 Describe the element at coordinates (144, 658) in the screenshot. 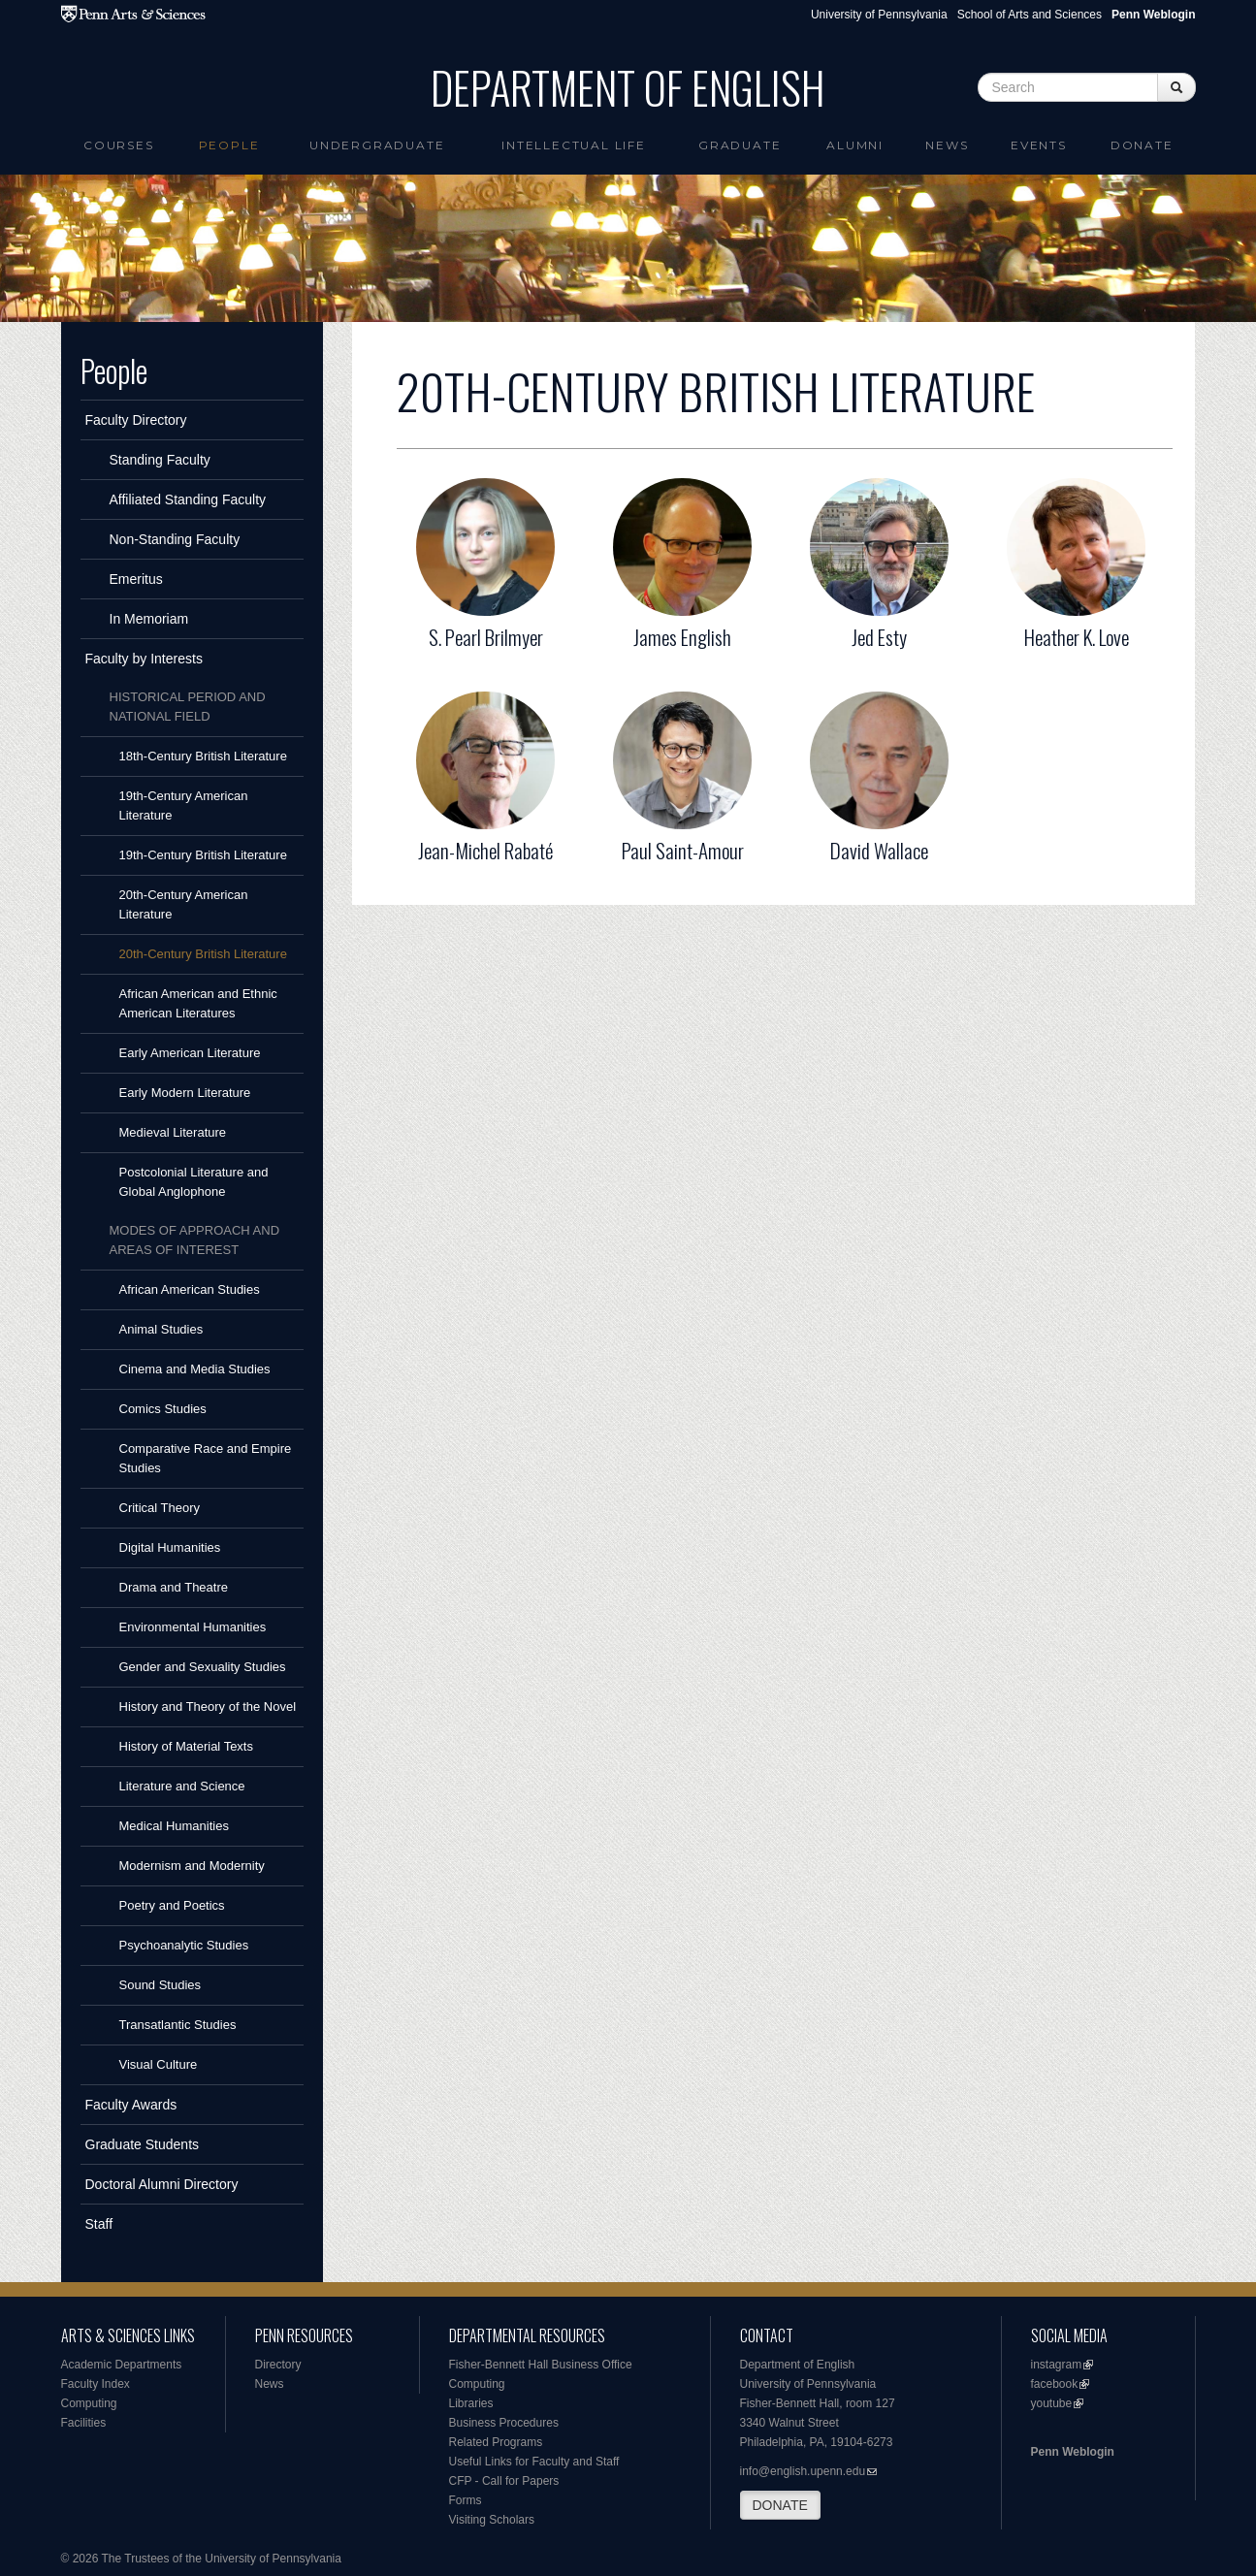

I see `Faculty by Interests` at that location.